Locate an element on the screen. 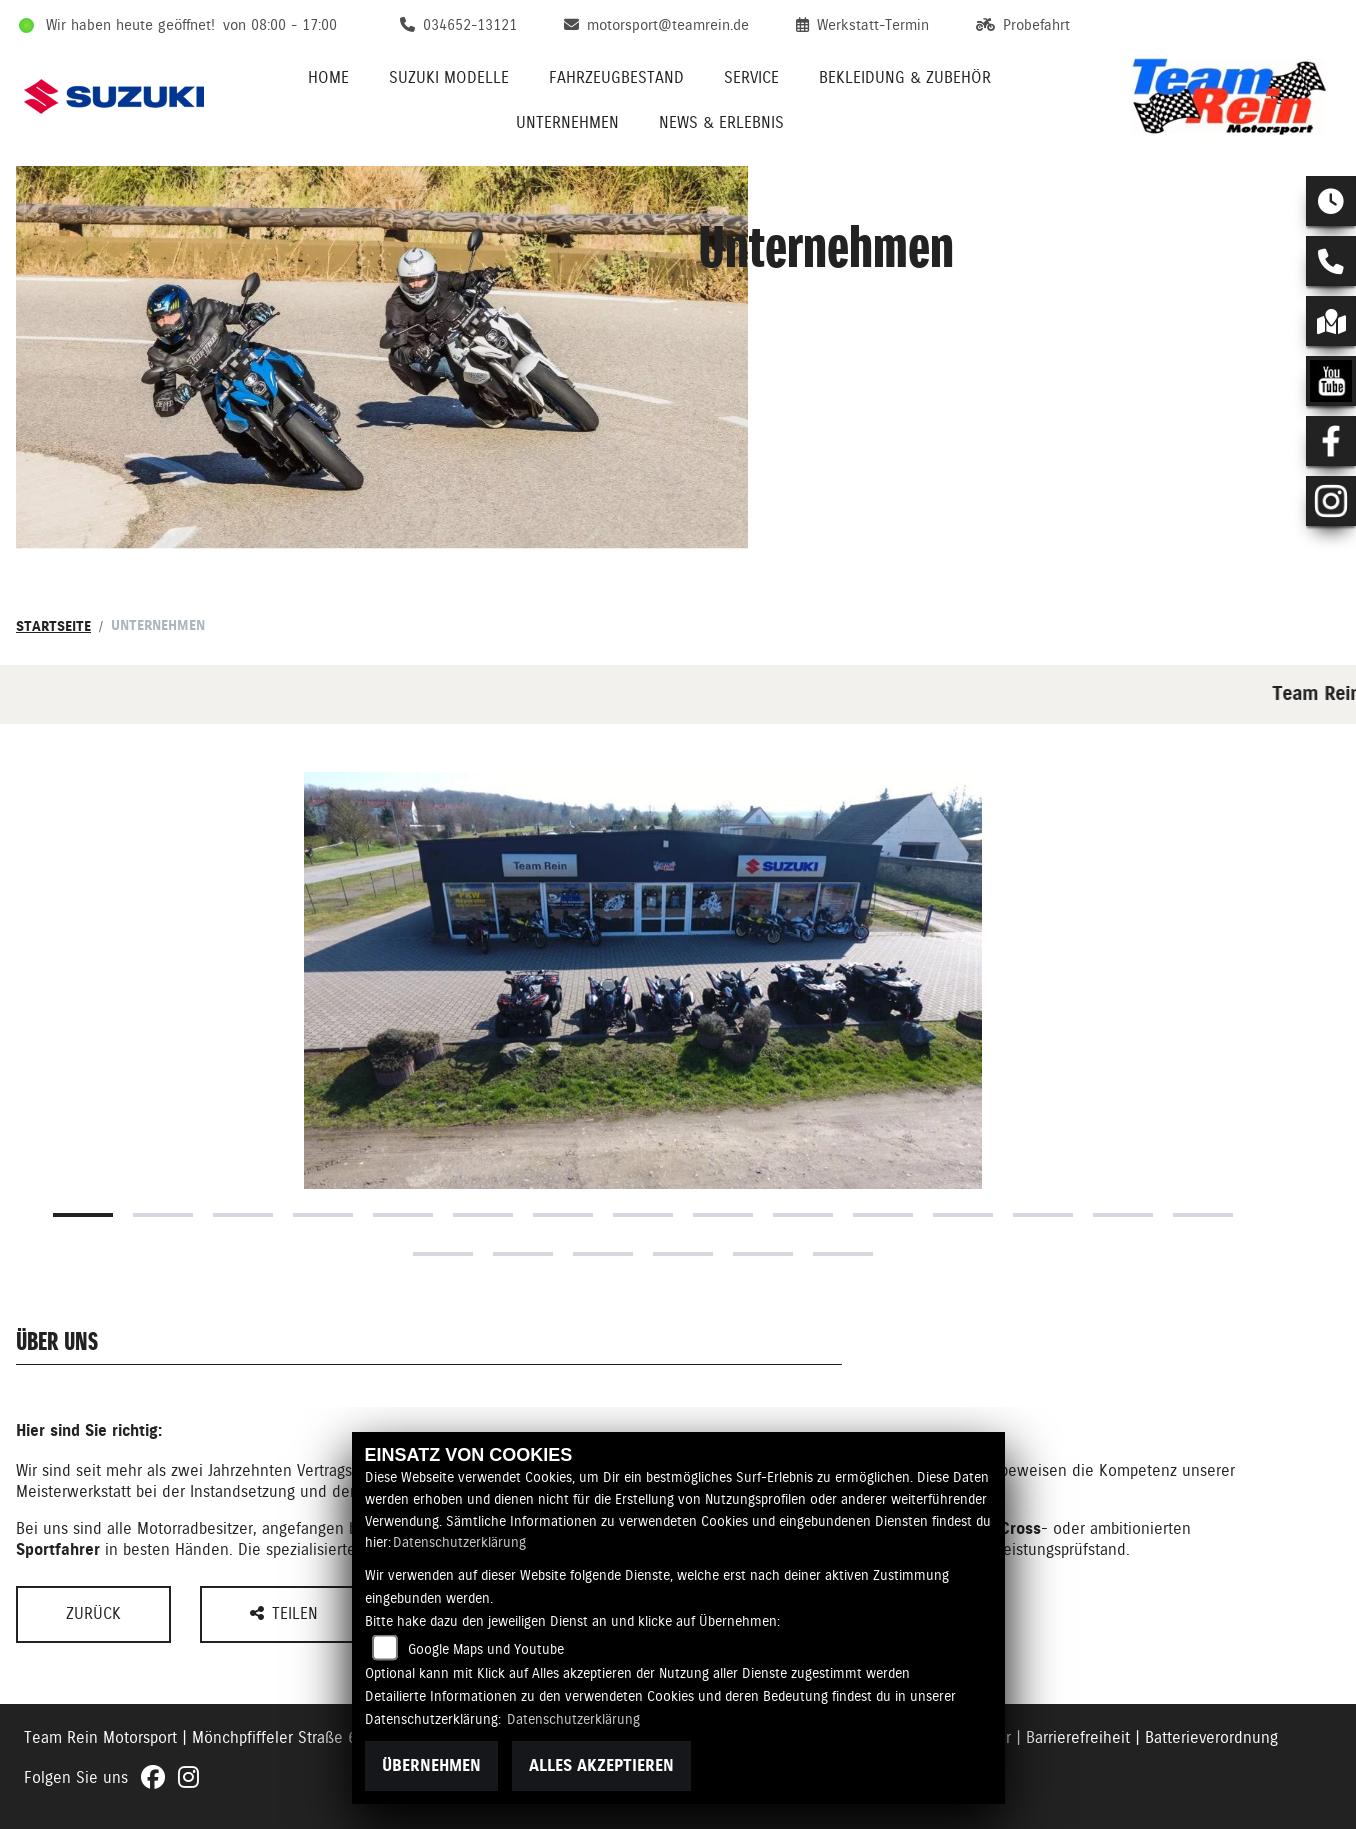  19 [tab] is located at coordinates (683, 1254).